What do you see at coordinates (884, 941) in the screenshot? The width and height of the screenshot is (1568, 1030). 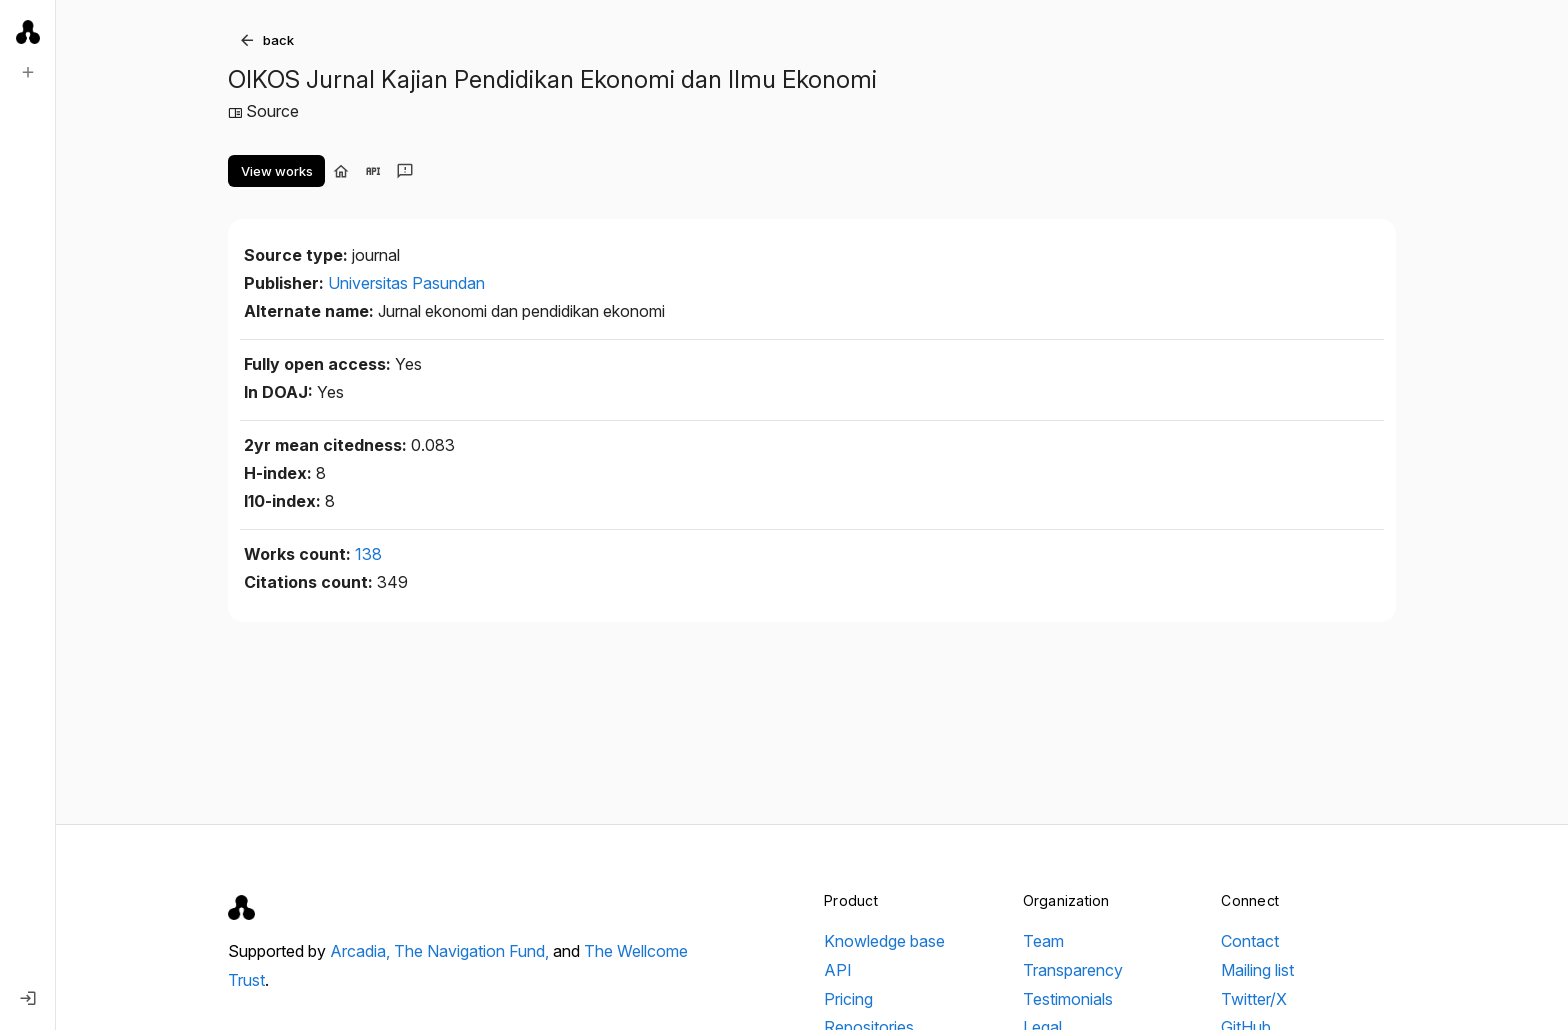 I see `Knowledge base` at bounding box center [884, 941].